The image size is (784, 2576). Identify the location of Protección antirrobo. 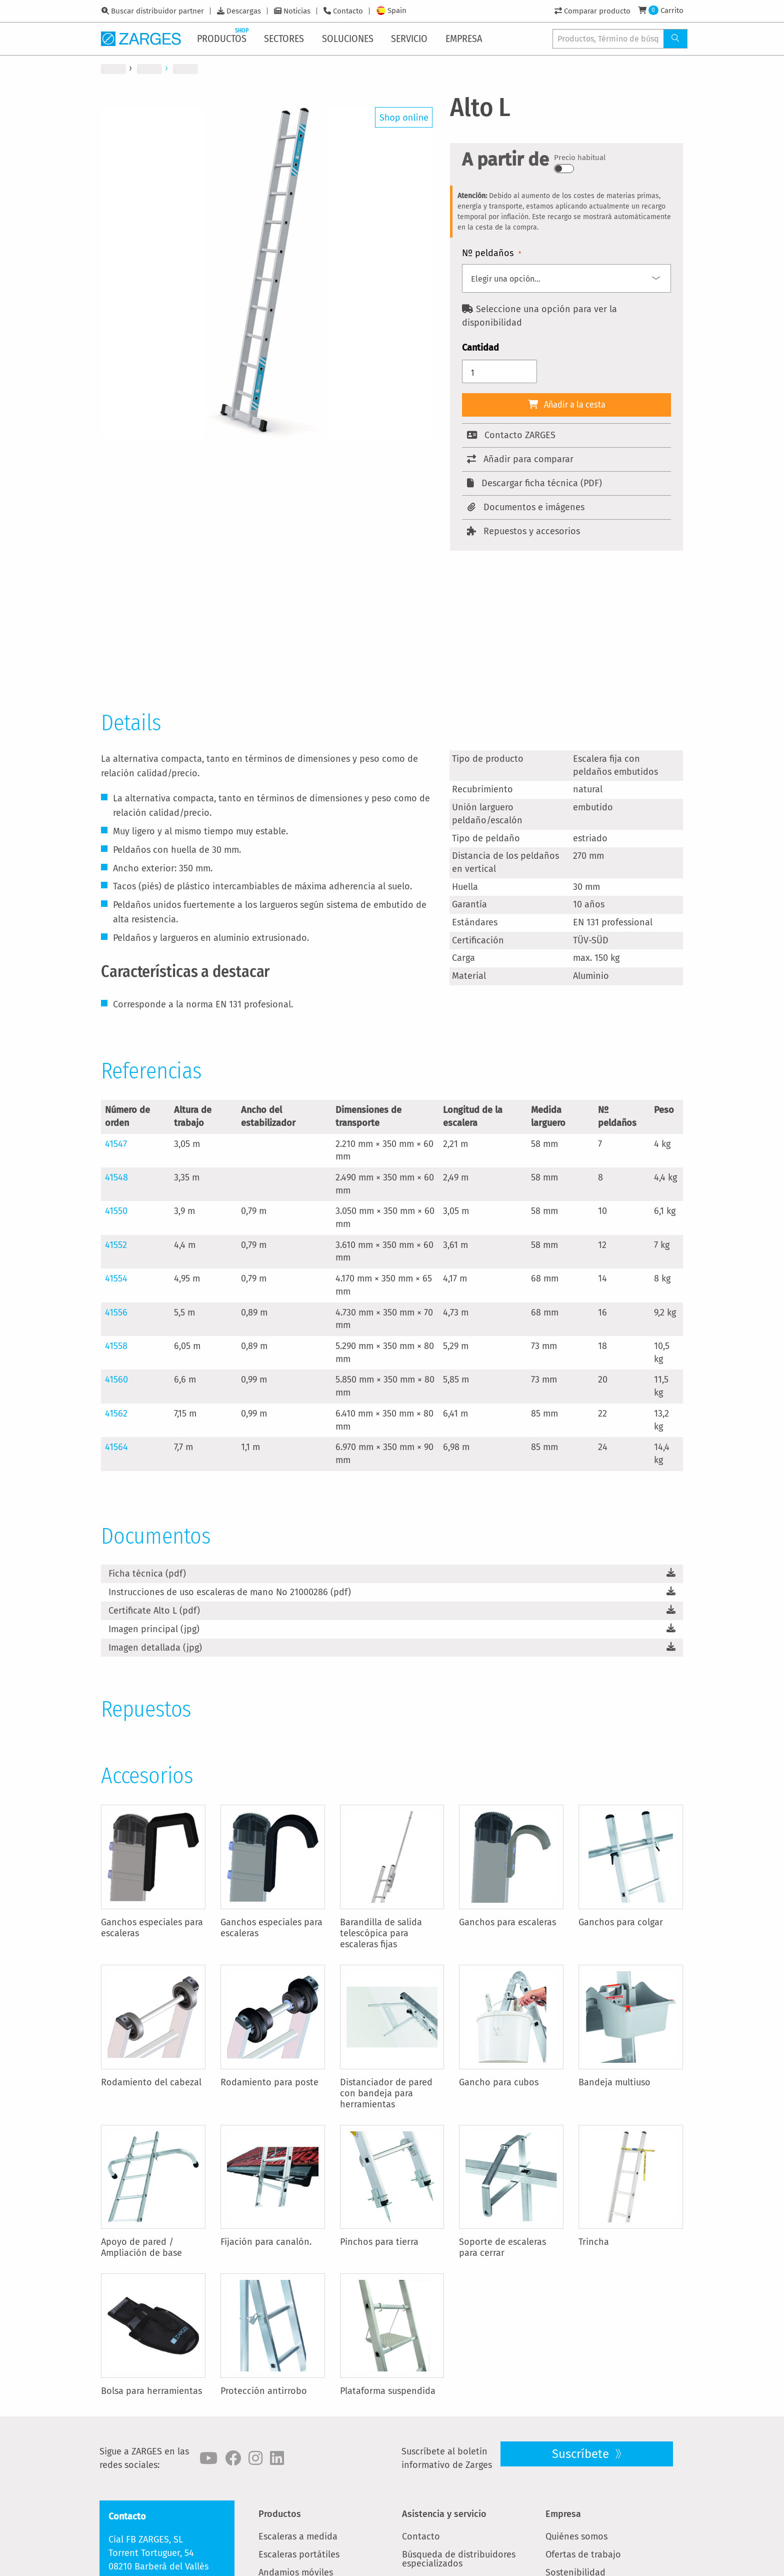
(263, 2390).